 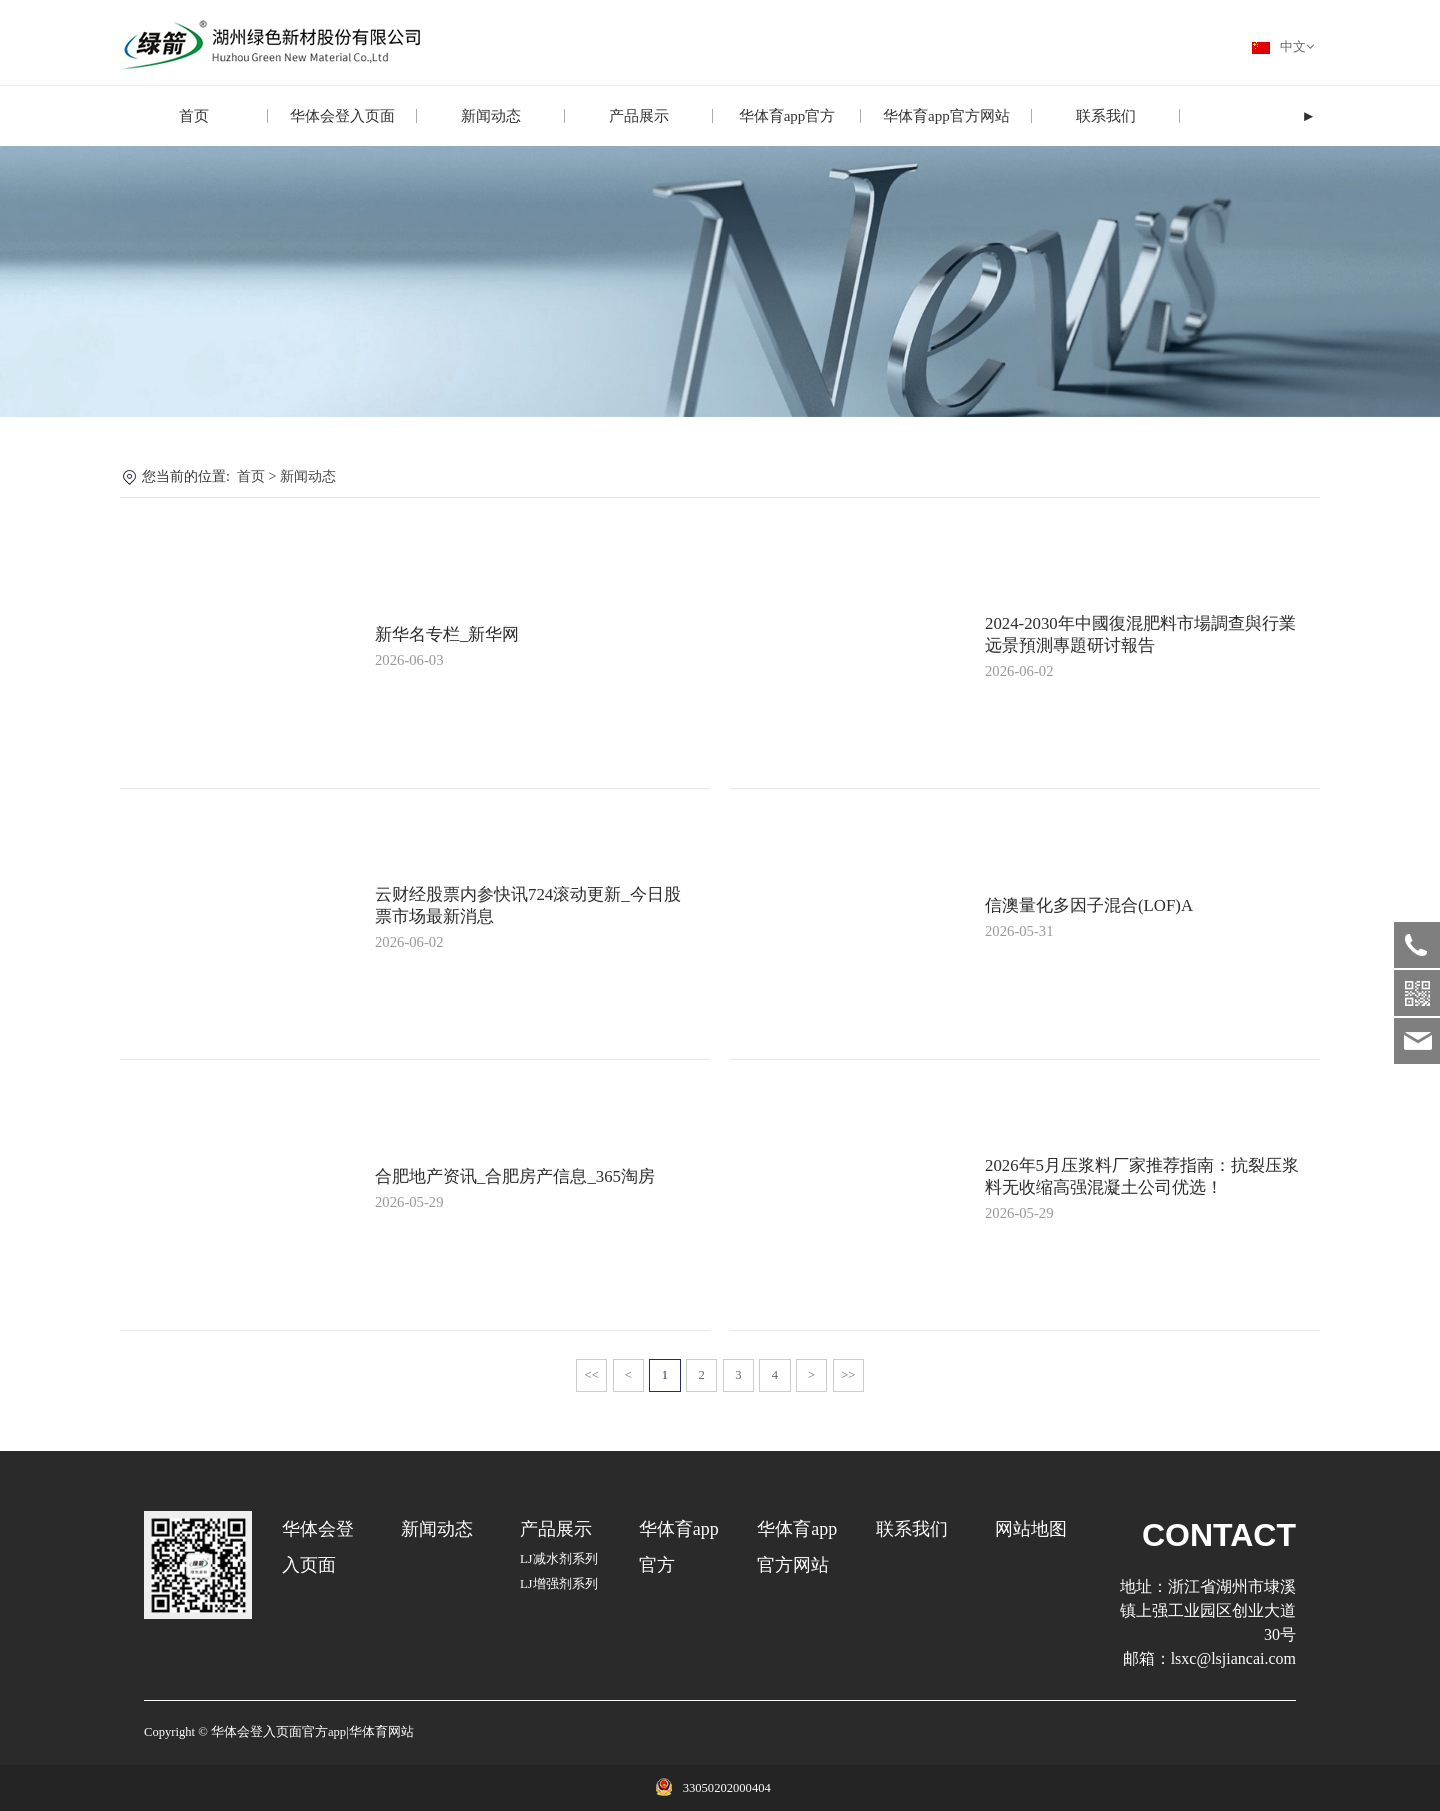 What do you see at coordinates (848, 1375) in the screenshot?
I see `>>` at bounding box center [848, 1375].